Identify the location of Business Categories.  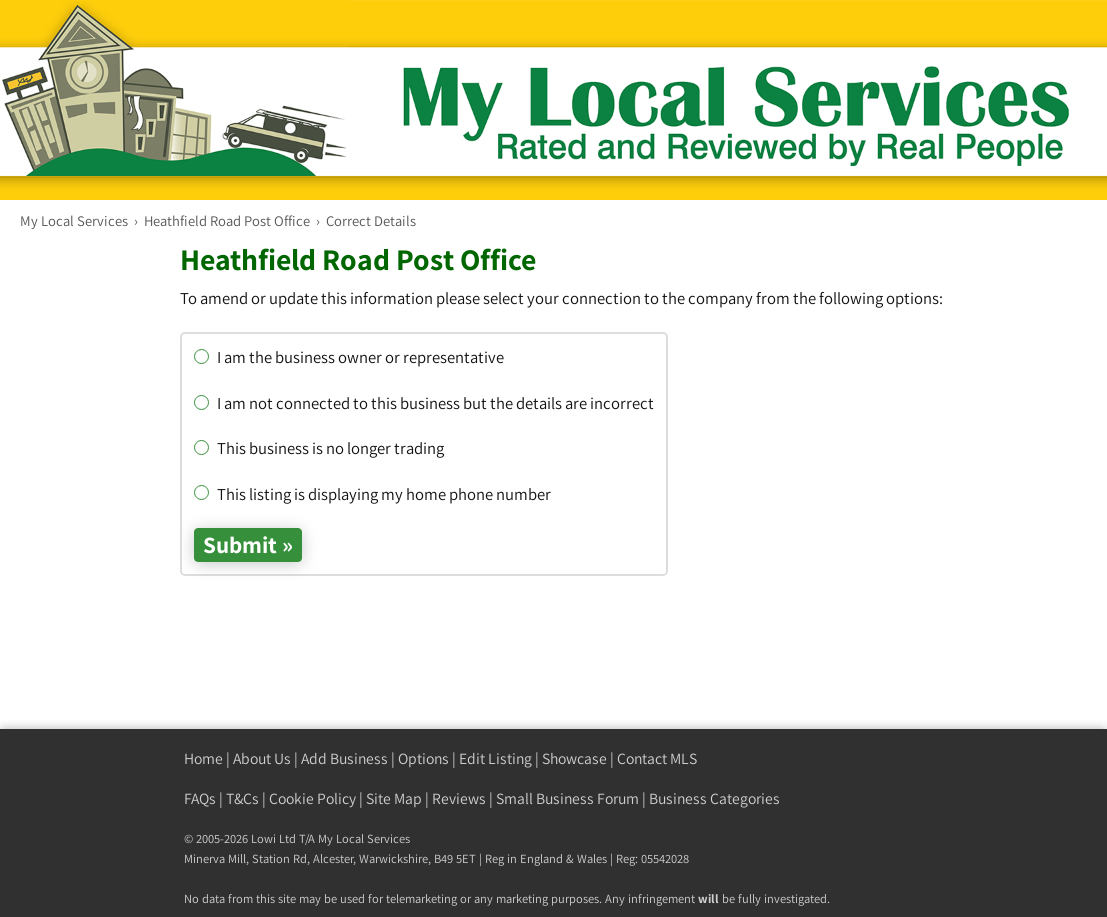
(714, 798).